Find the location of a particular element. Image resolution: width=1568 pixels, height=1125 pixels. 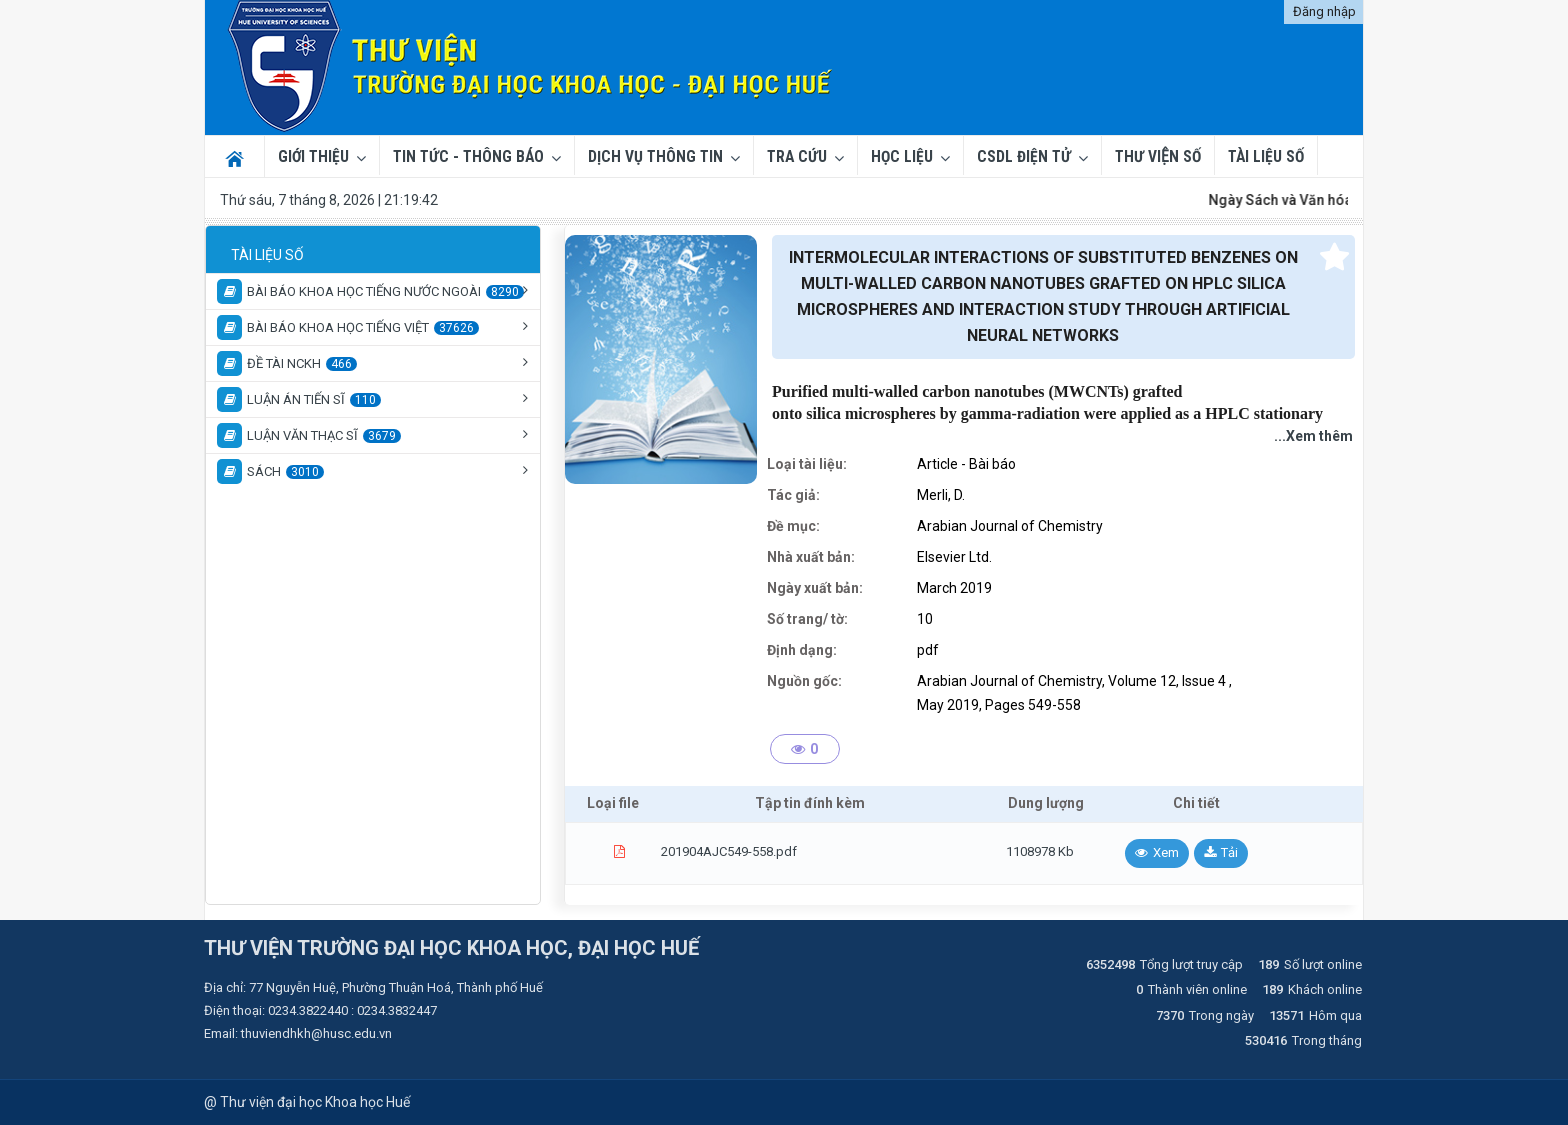

carbon nanotubes is located at coordinates (983, 391).